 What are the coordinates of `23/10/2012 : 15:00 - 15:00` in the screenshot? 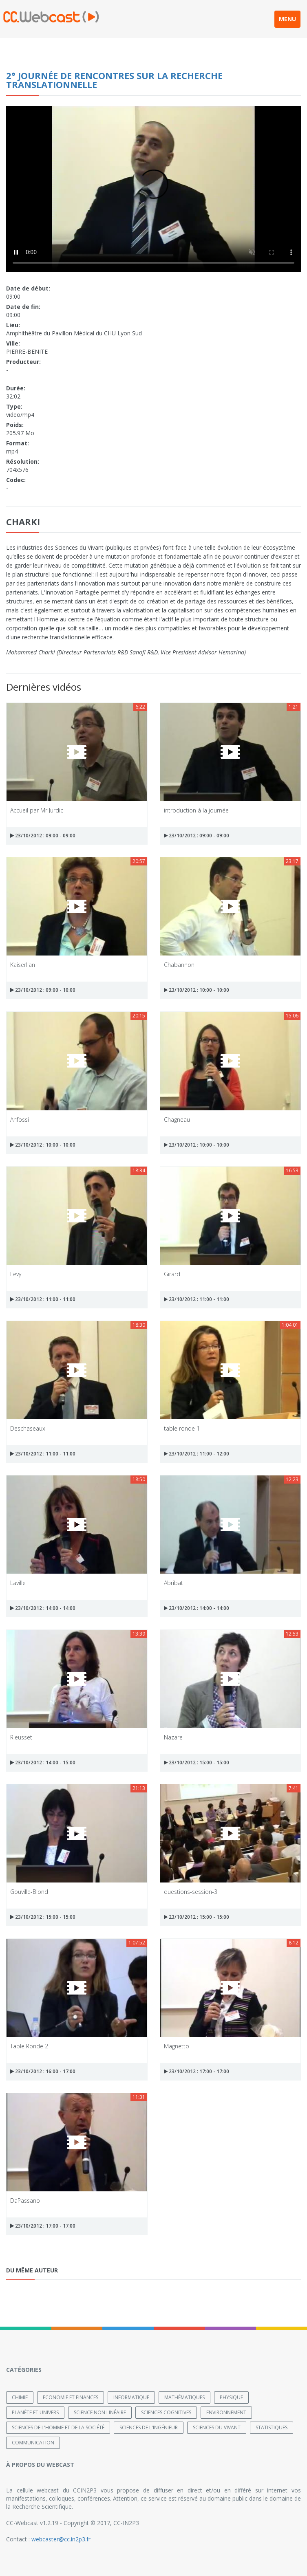 It's located at (196, 1762).